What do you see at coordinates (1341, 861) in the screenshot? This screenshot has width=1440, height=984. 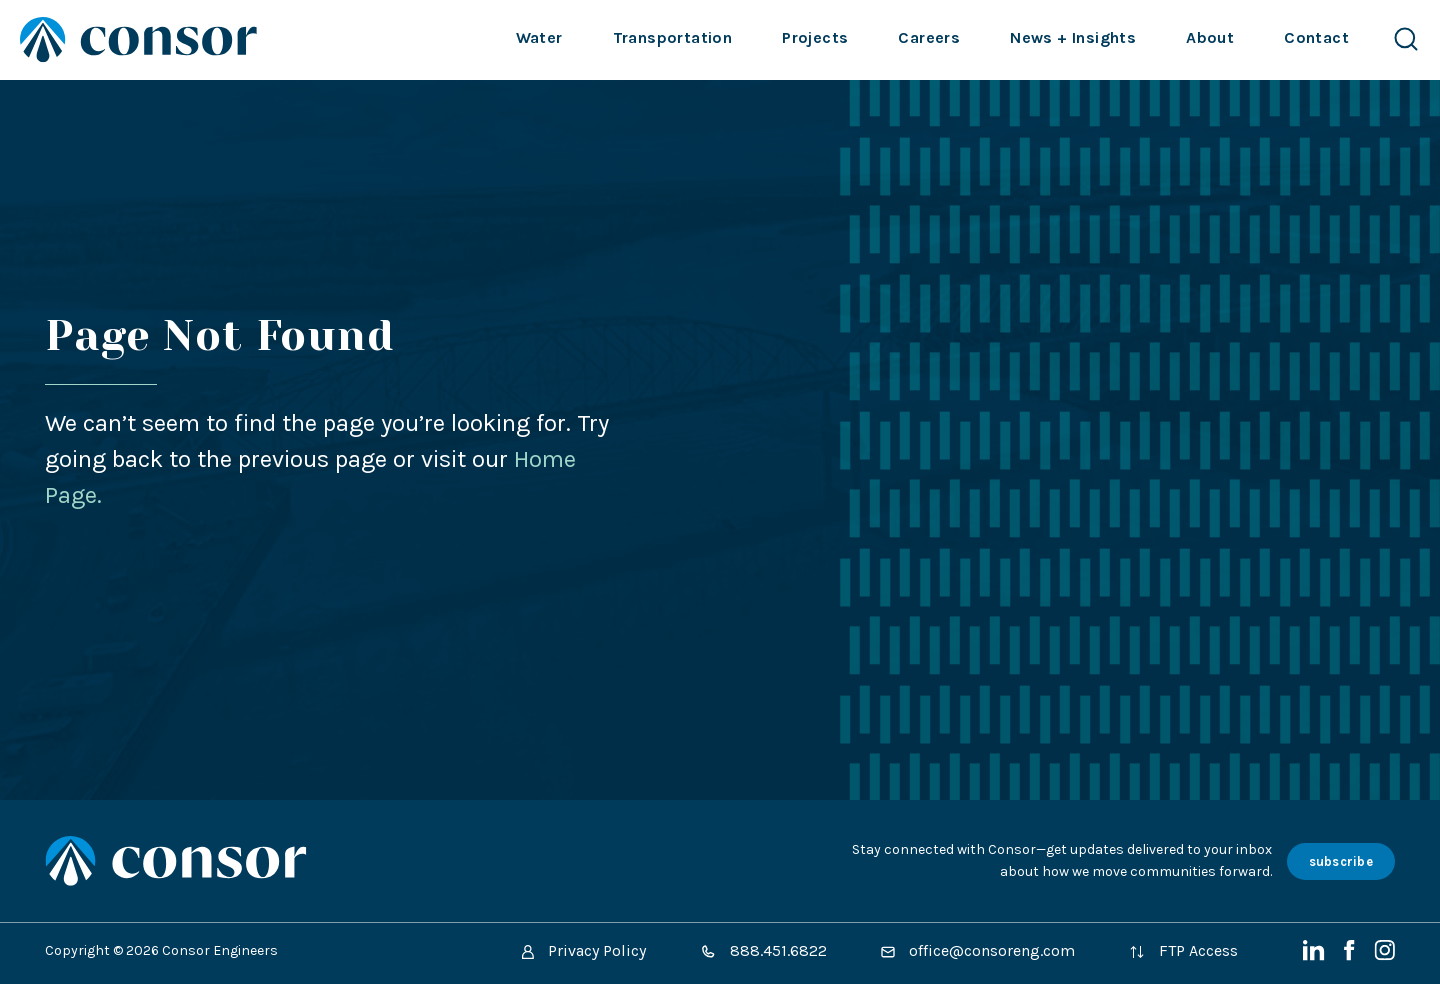 I see `subscribe` at bounding box center [1341, 861].